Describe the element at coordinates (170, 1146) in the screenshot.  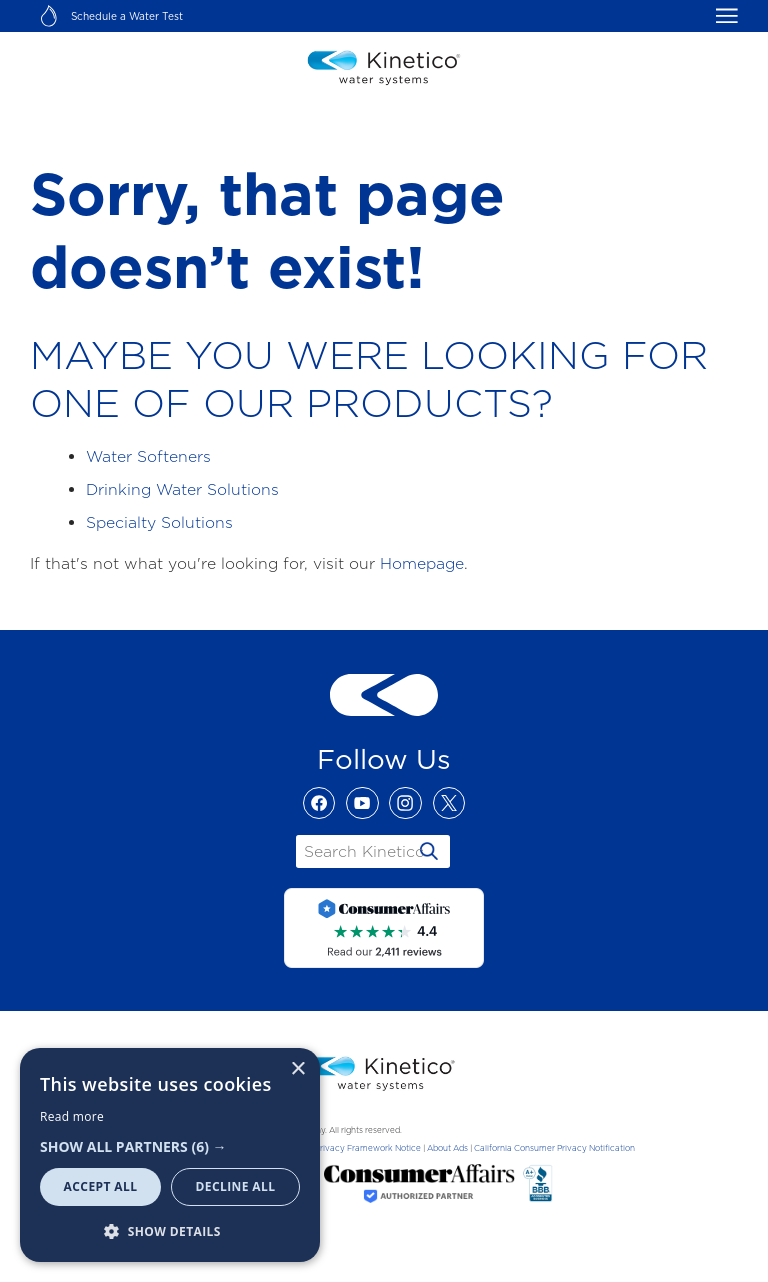
I see `[button]` at that location.